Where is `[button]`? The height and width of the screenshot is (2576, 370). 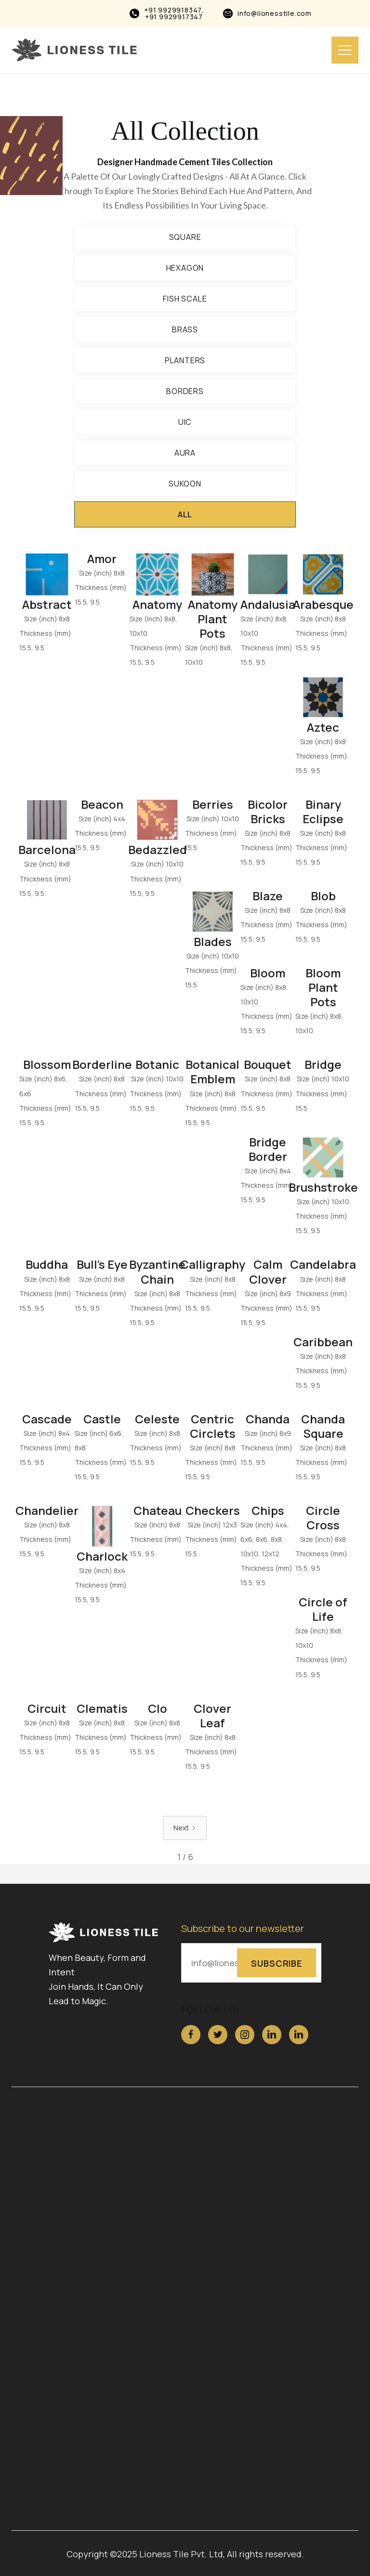 [button] is located at coordinates (344, 50).